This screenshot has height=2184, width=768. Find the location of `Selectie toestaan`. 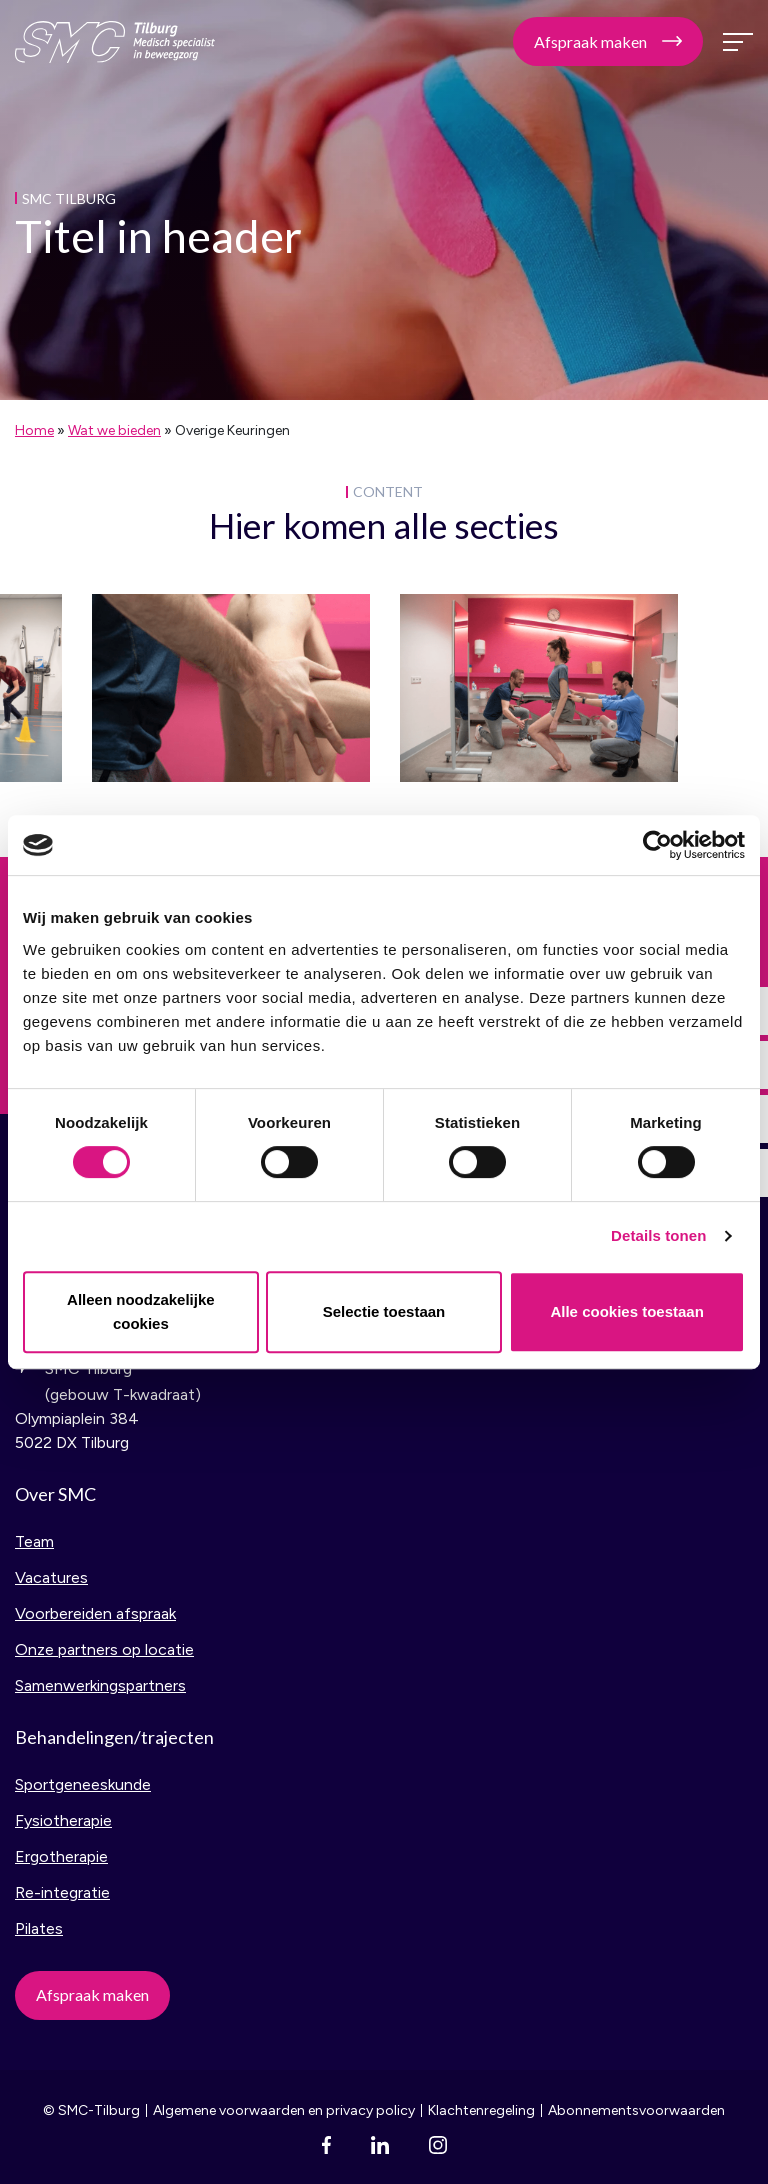

Selectie toestaan is located at coordinates (384, 1311).